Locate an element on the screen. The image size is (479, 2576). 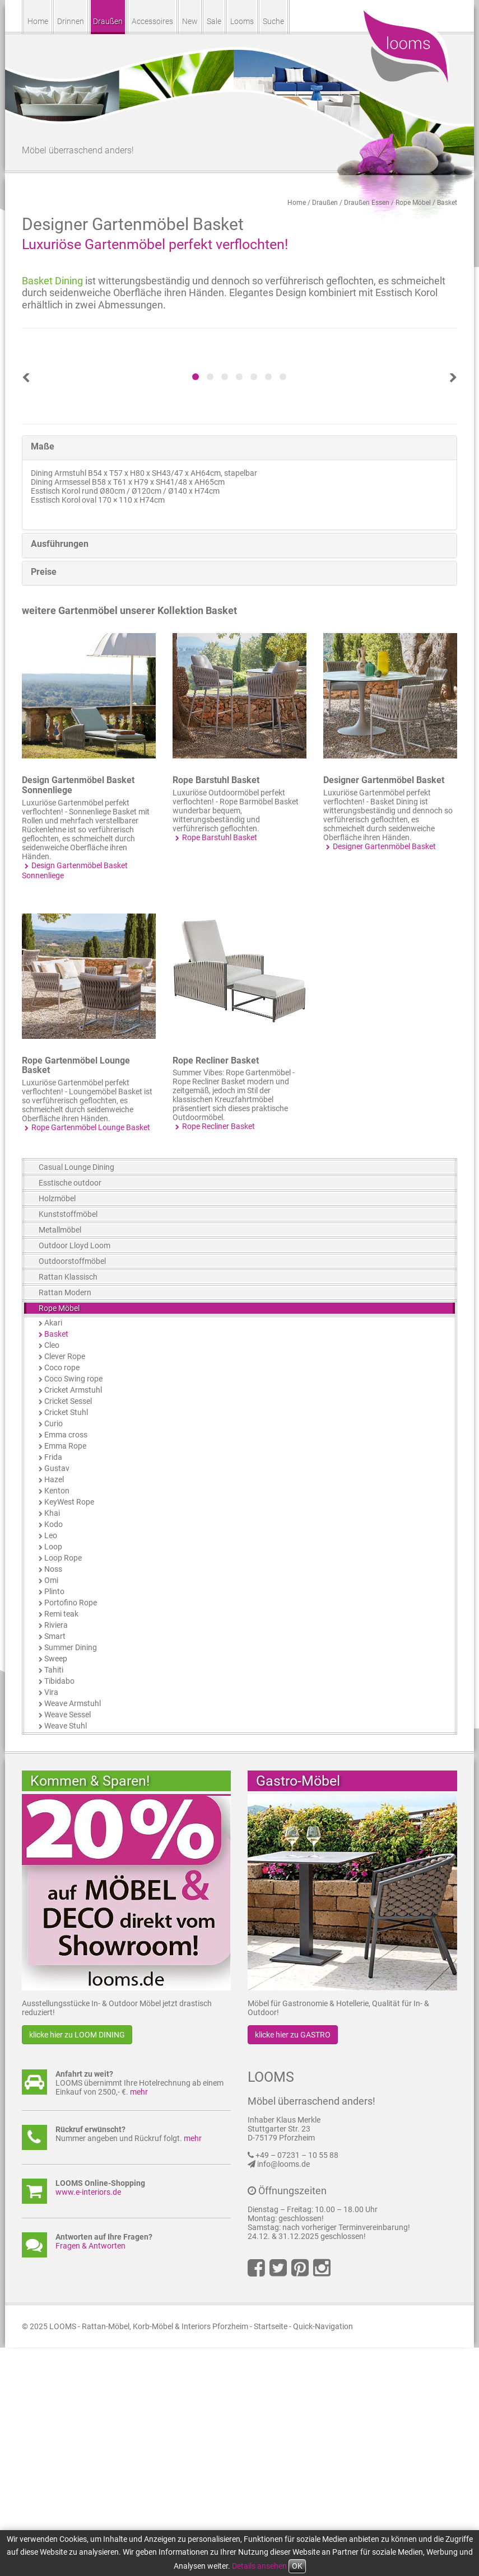
Coco Swing rope is located at coordinates (73, 1607).